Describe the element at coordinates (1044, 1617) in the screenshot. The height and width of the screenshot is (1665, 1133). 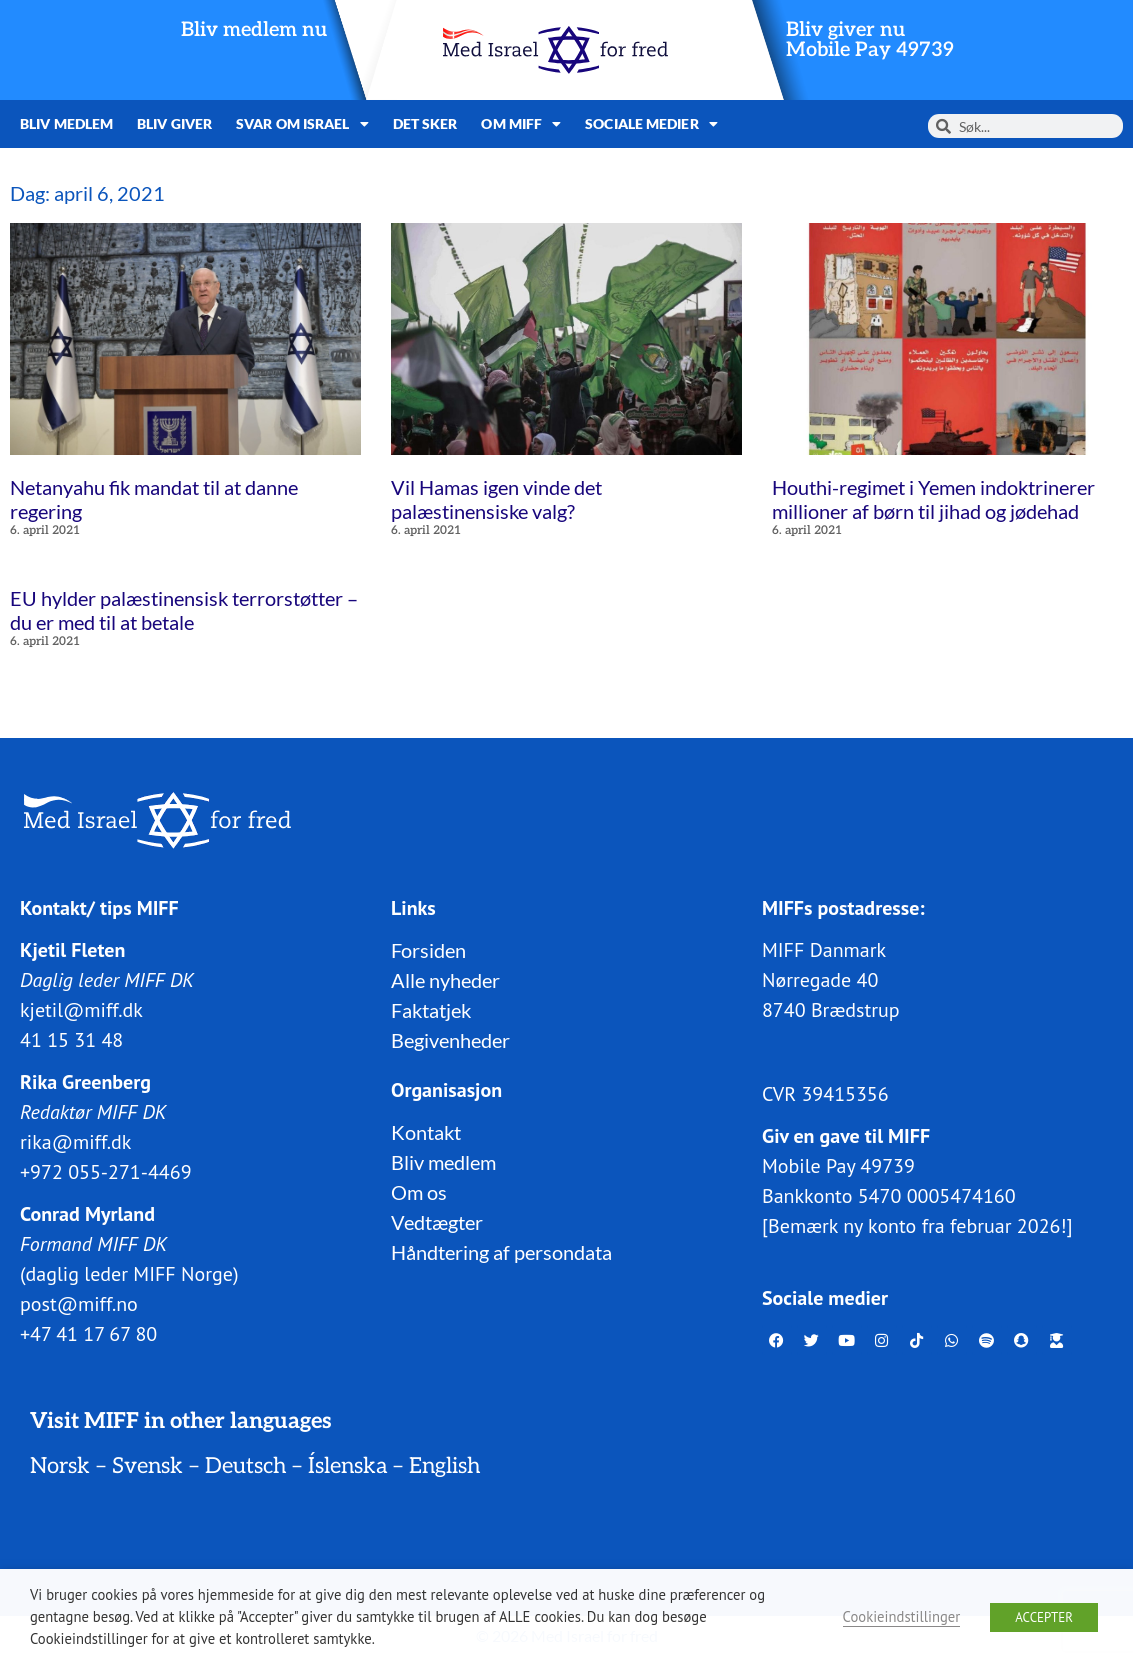
I see `ACCEPTER [button]` at that location.